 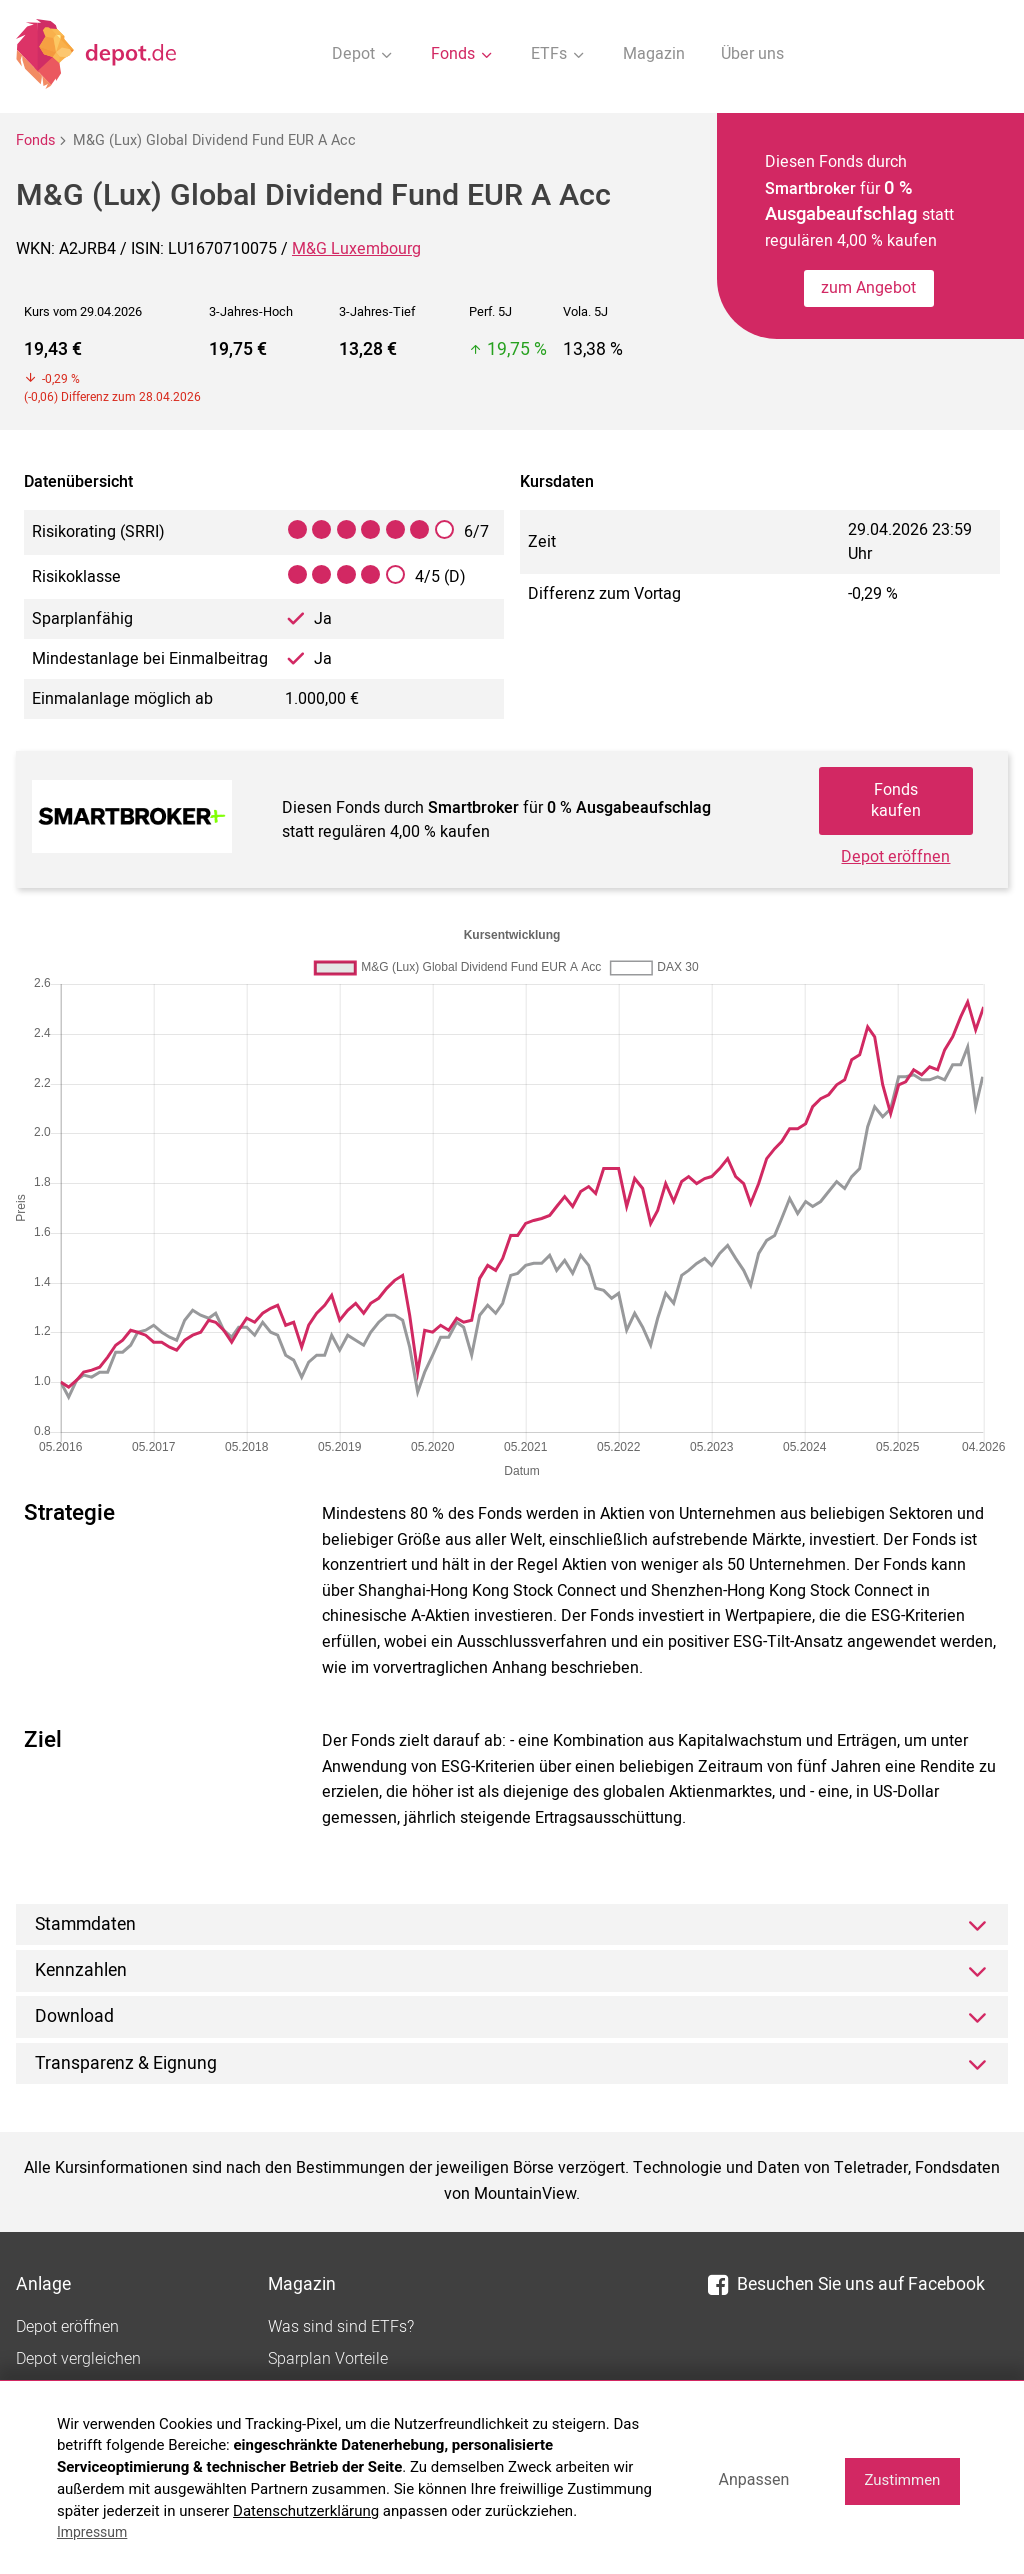 I want to click on Über uns, so click(x=752, y=54).